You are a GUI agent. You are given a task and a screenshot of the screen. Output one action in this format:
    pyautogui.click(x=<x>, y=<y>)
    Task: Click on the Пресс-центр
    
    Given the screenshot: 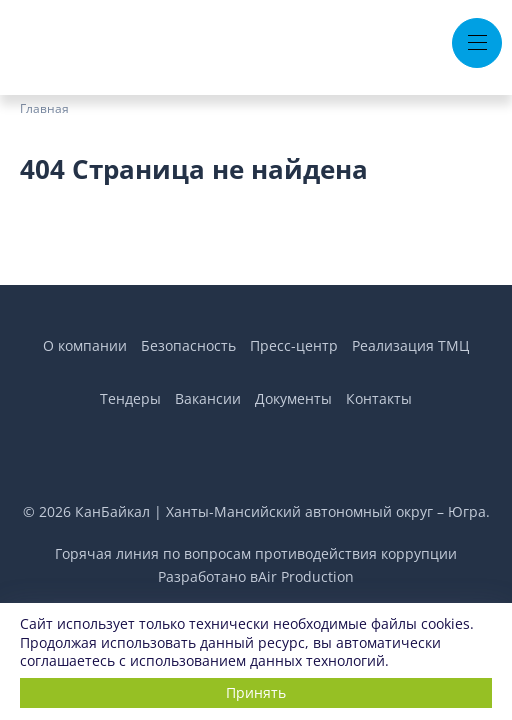 What is the action you would take?
    pyautogui.click(x=294, y=345)
    